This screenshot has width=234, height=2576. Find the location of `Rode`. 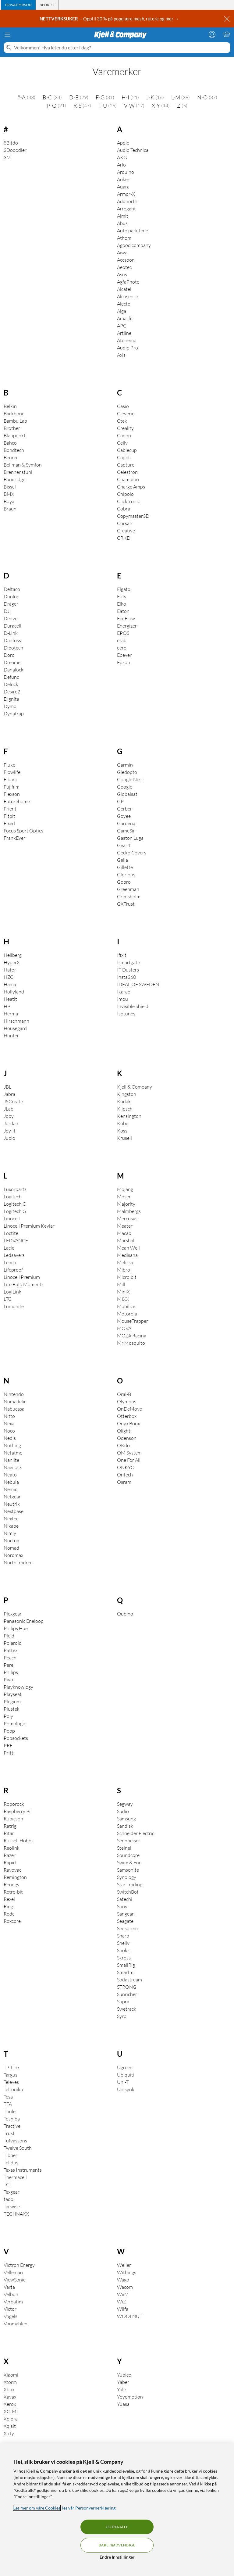

Rode is located at coordinates (9, 1914).